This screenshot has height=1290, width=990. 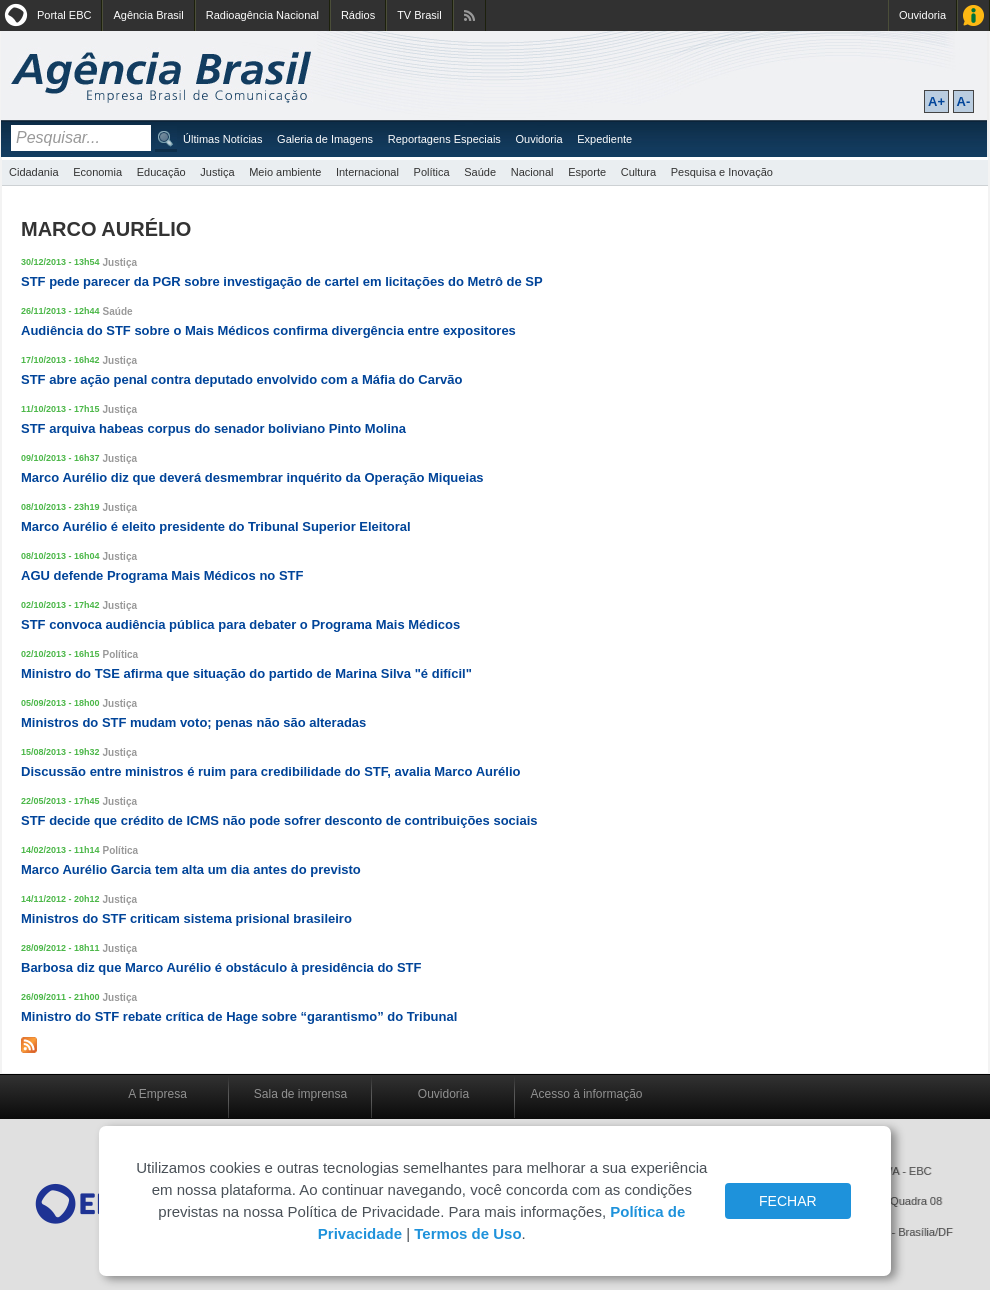 What do you see at coordinates (193, 722) in the screenshot?
I see `Ministros do STF mudam voto; penas não são alteradas` at bounding box center [193, 722].